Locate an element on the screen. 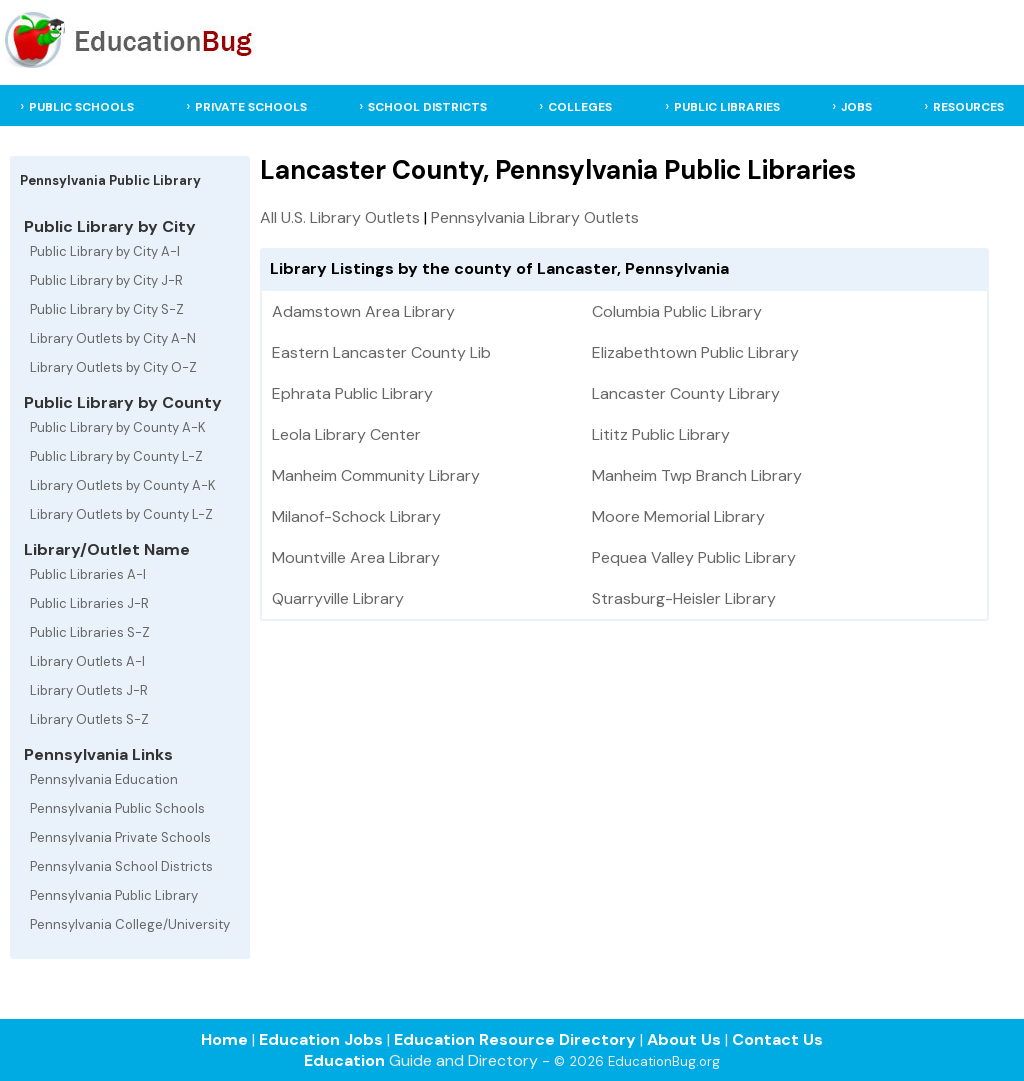  Strasburg-Heisler Library is located at coordinates (684, 598).